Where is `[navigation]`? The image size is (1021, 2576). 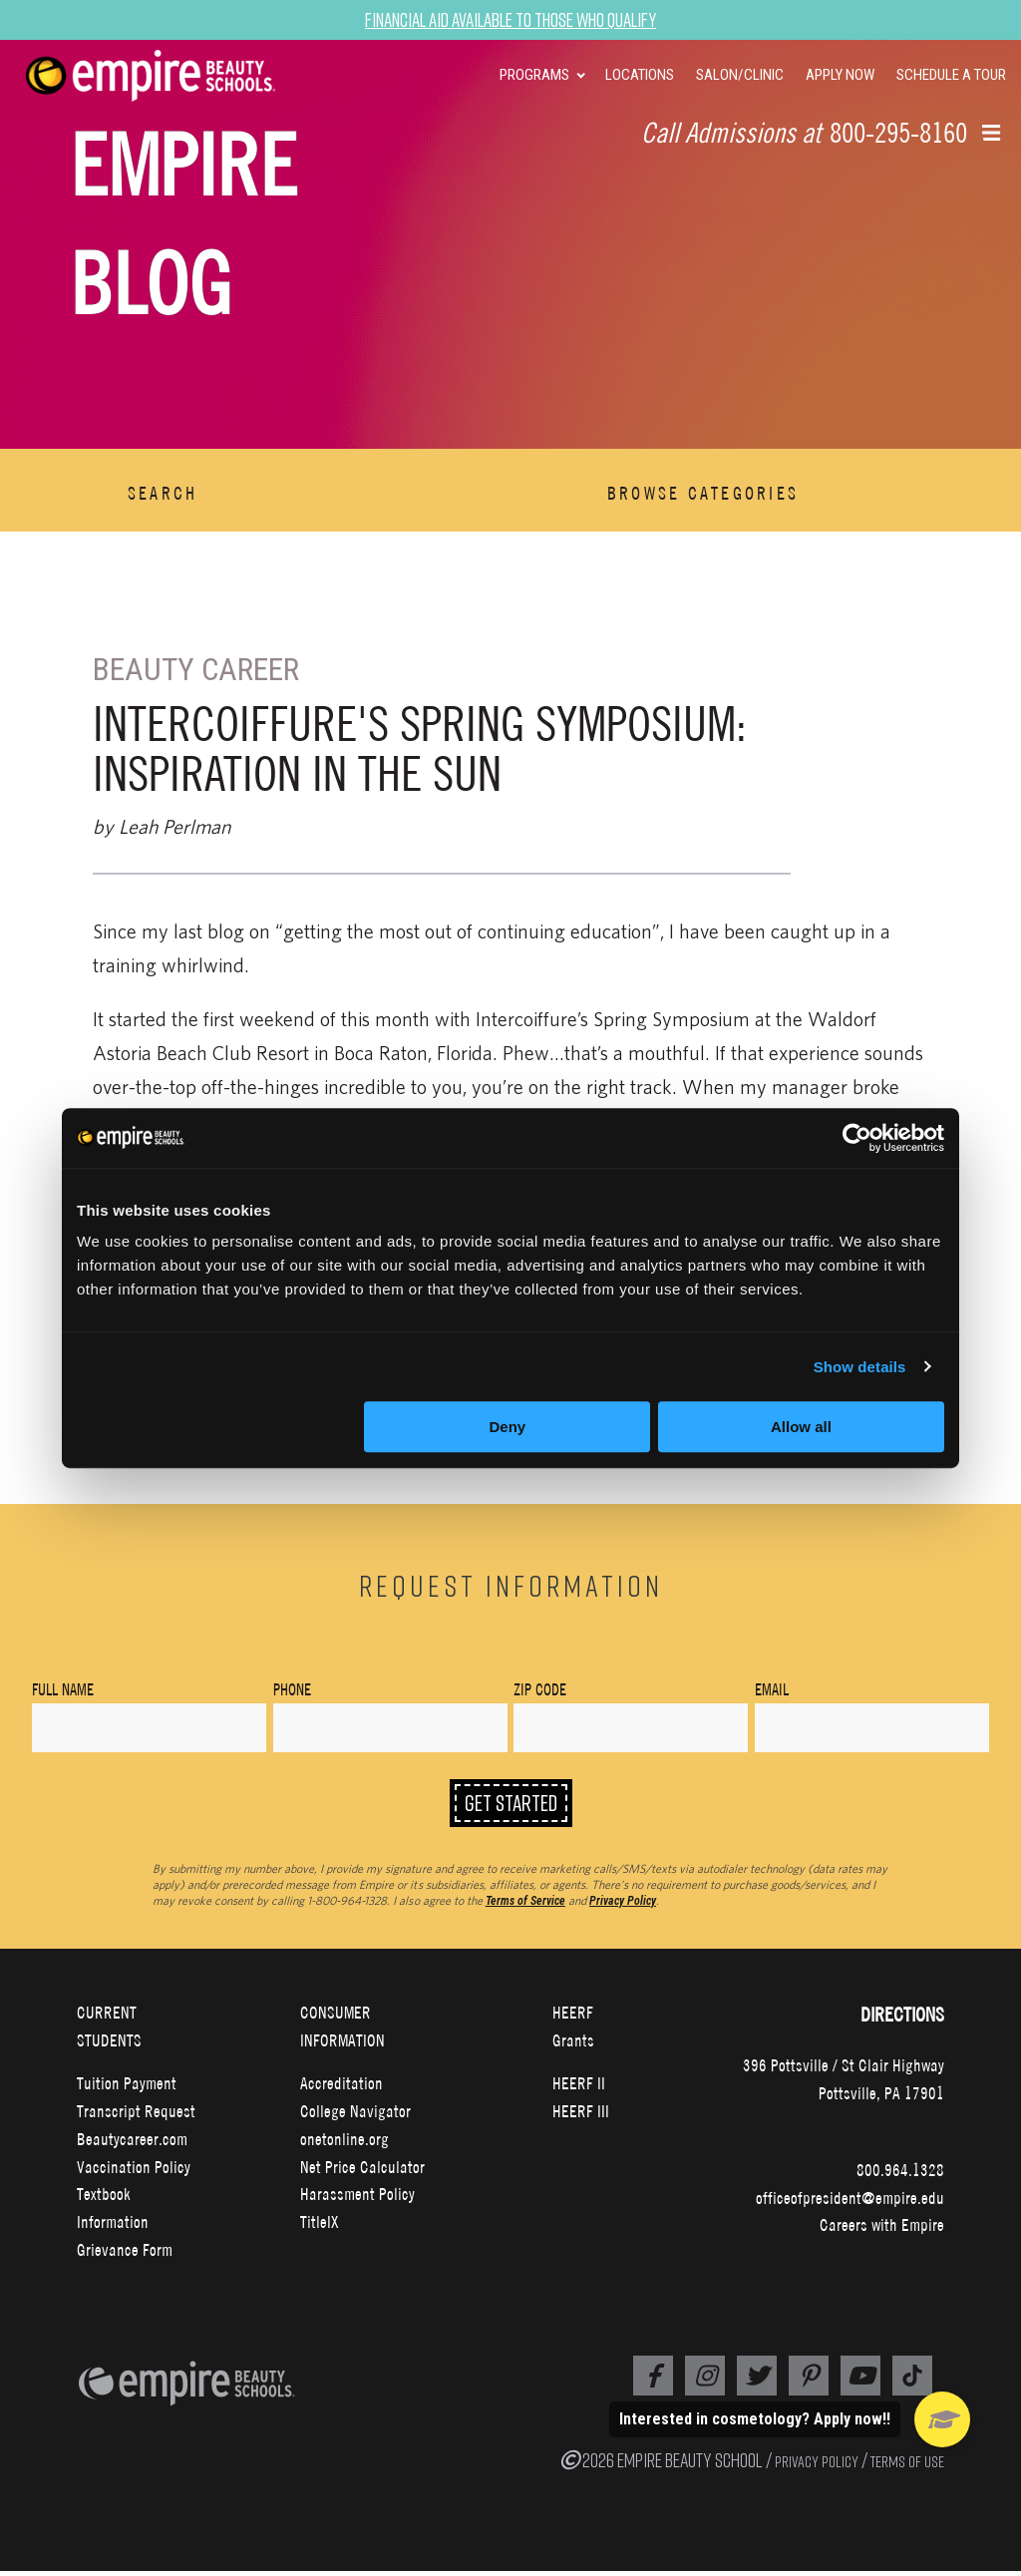 [navigation] is located at coordinates (175, 76).